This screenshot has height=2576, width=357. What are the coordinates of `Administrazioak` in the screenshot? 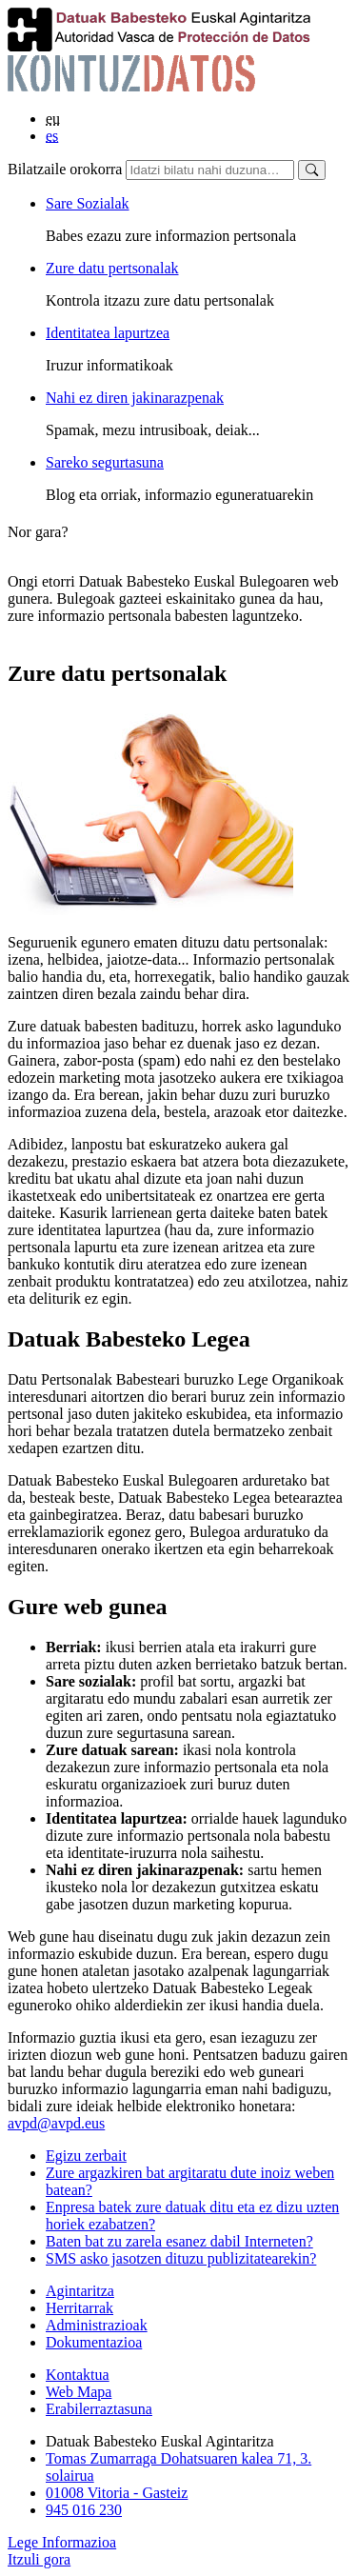 It's located at (97, 2325).